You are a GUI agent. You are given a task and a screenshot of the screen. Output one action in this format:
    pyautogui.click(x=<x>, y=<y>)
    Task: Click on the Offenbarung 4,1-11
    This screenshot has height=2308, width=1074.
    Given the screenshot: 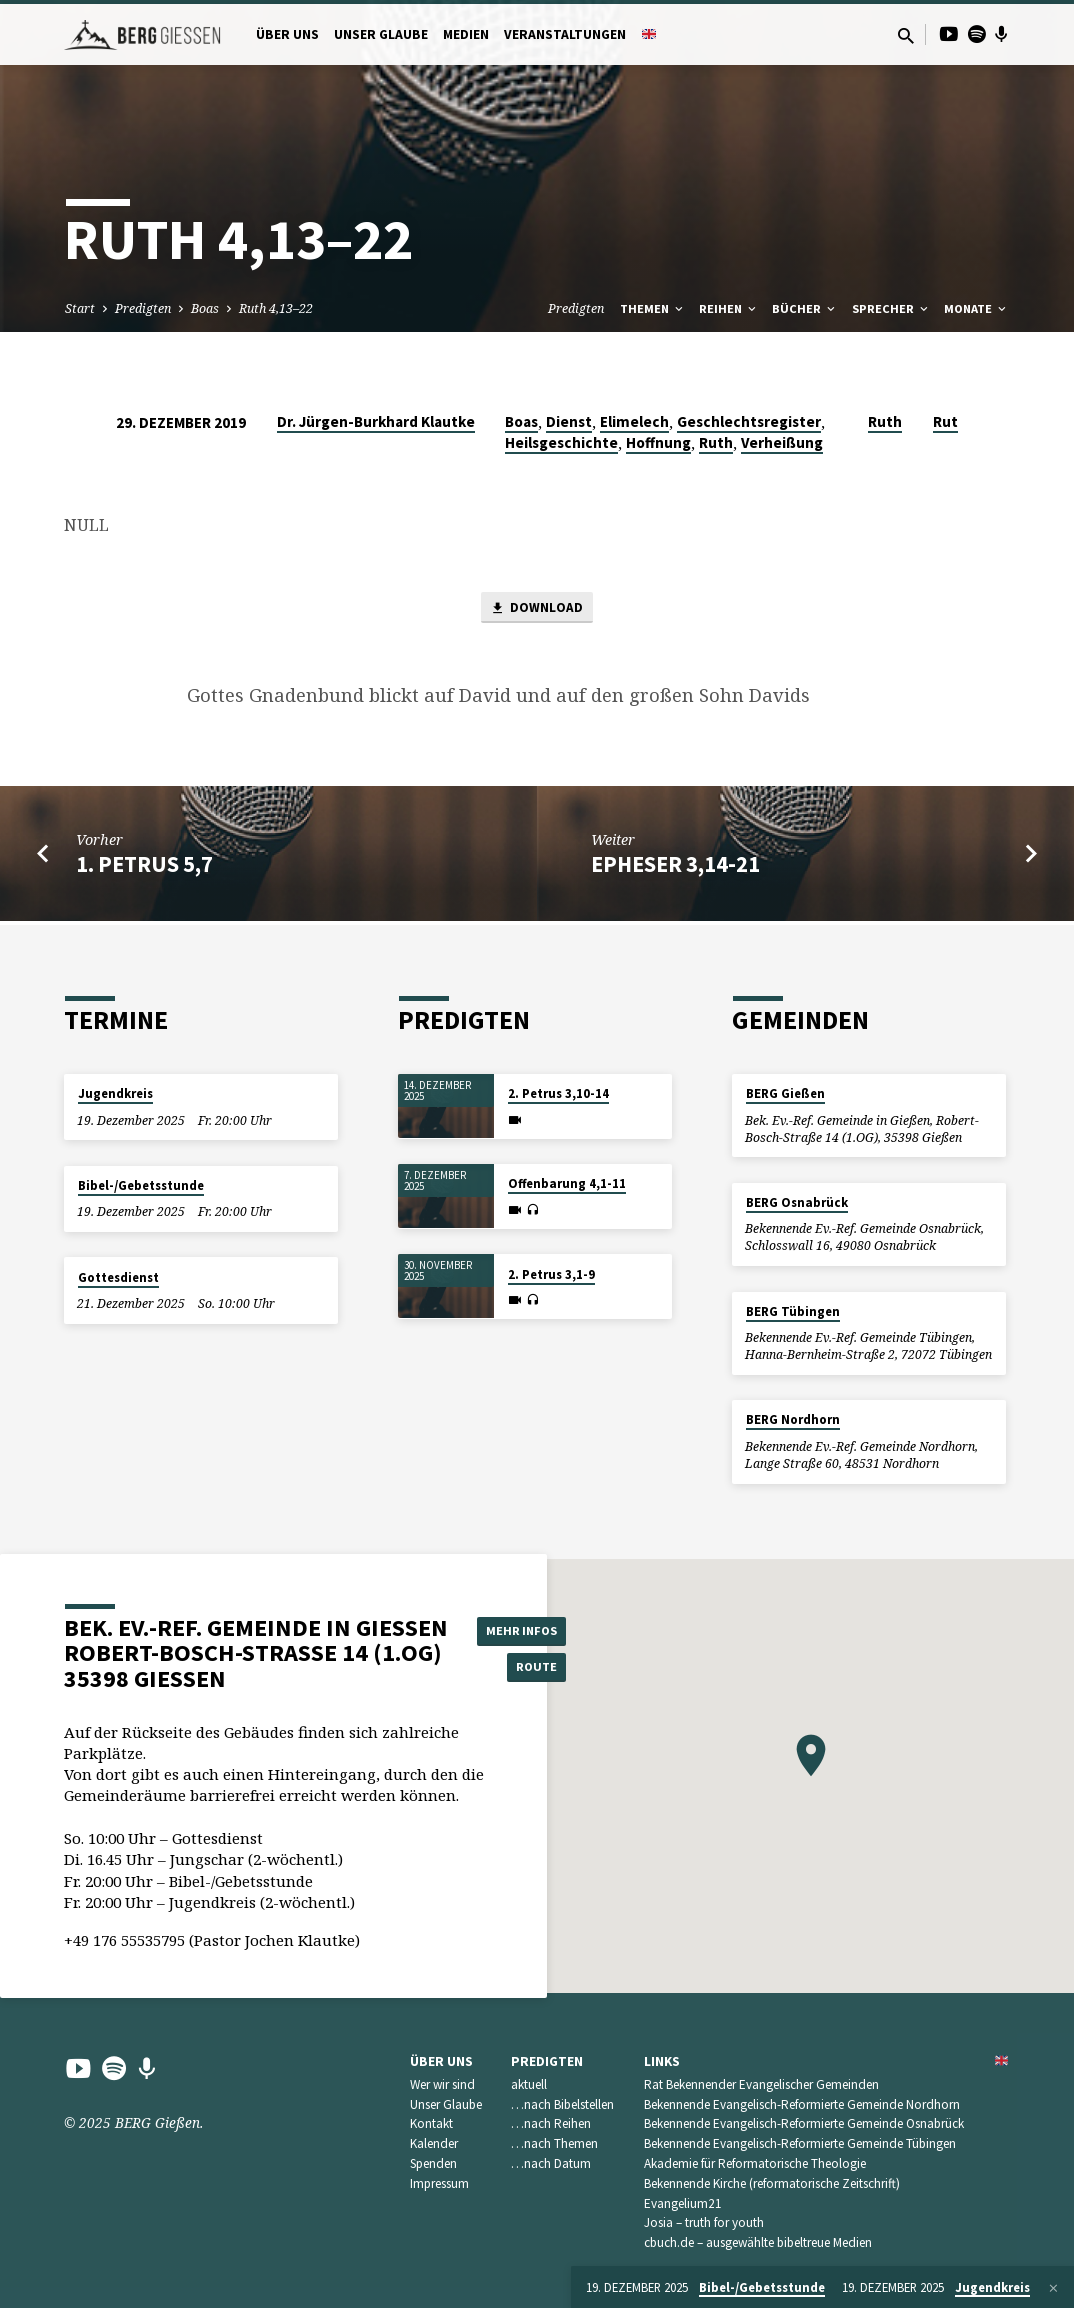 What is the action you would take?
    pyautogui.click(x=567, y=1183)
    